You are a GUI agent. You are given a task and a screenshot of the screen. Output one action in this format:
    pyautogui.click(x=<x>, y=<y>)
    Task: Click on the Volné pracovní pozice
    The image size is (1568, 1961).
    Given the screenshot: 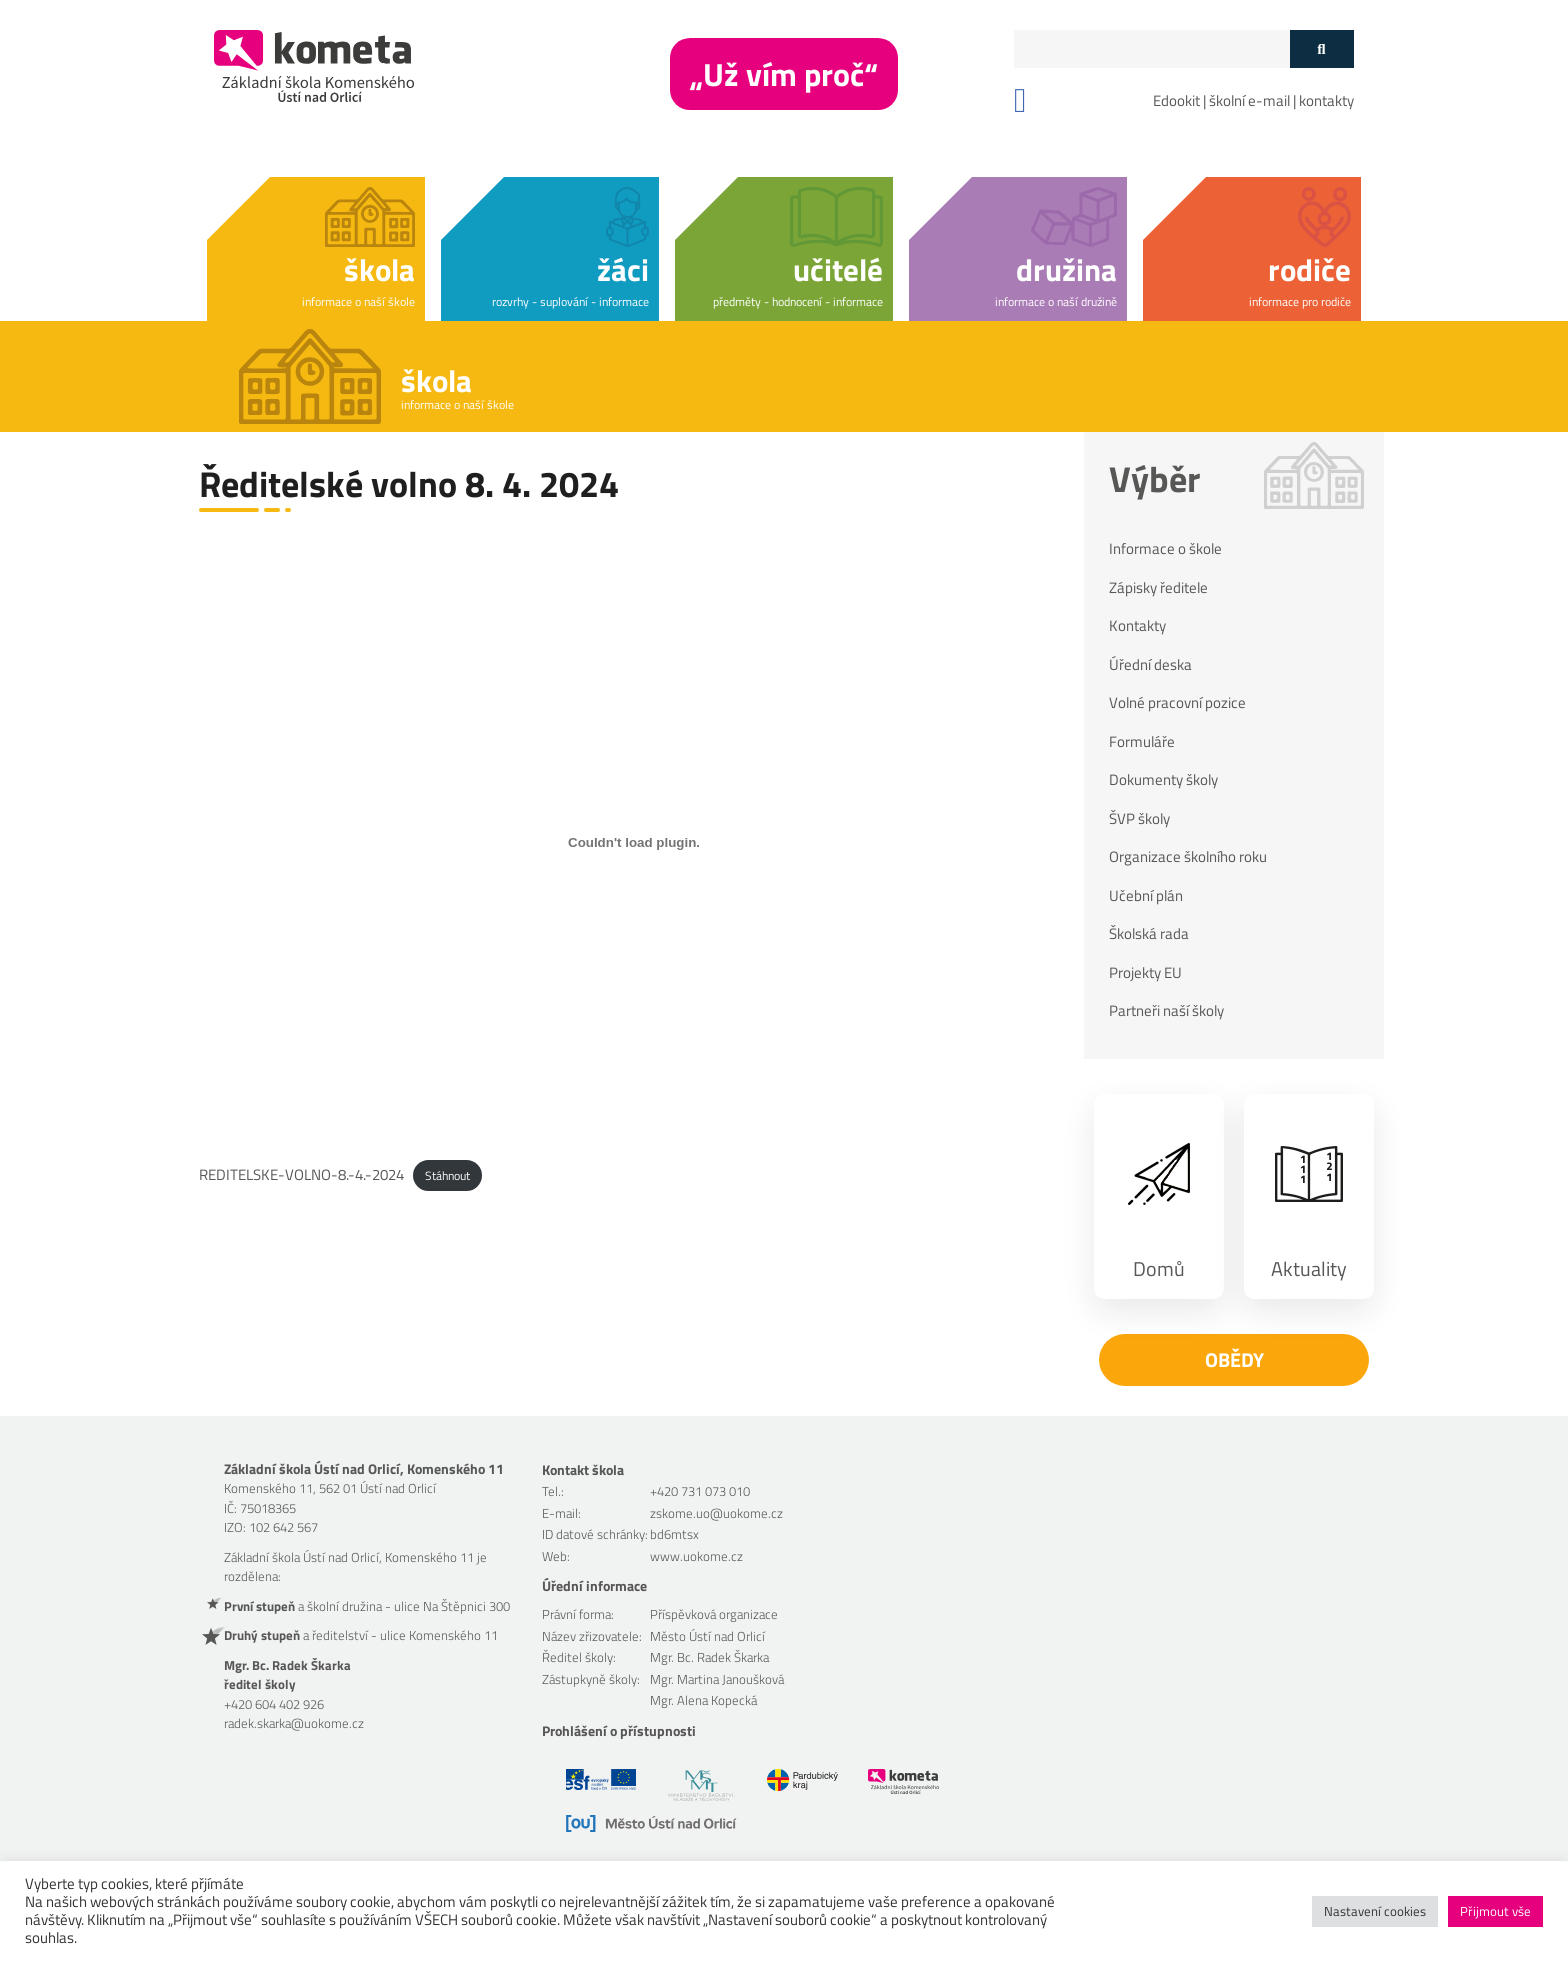 What is the action you would take?
    pyautogui.click(x=1177, y=703)
    